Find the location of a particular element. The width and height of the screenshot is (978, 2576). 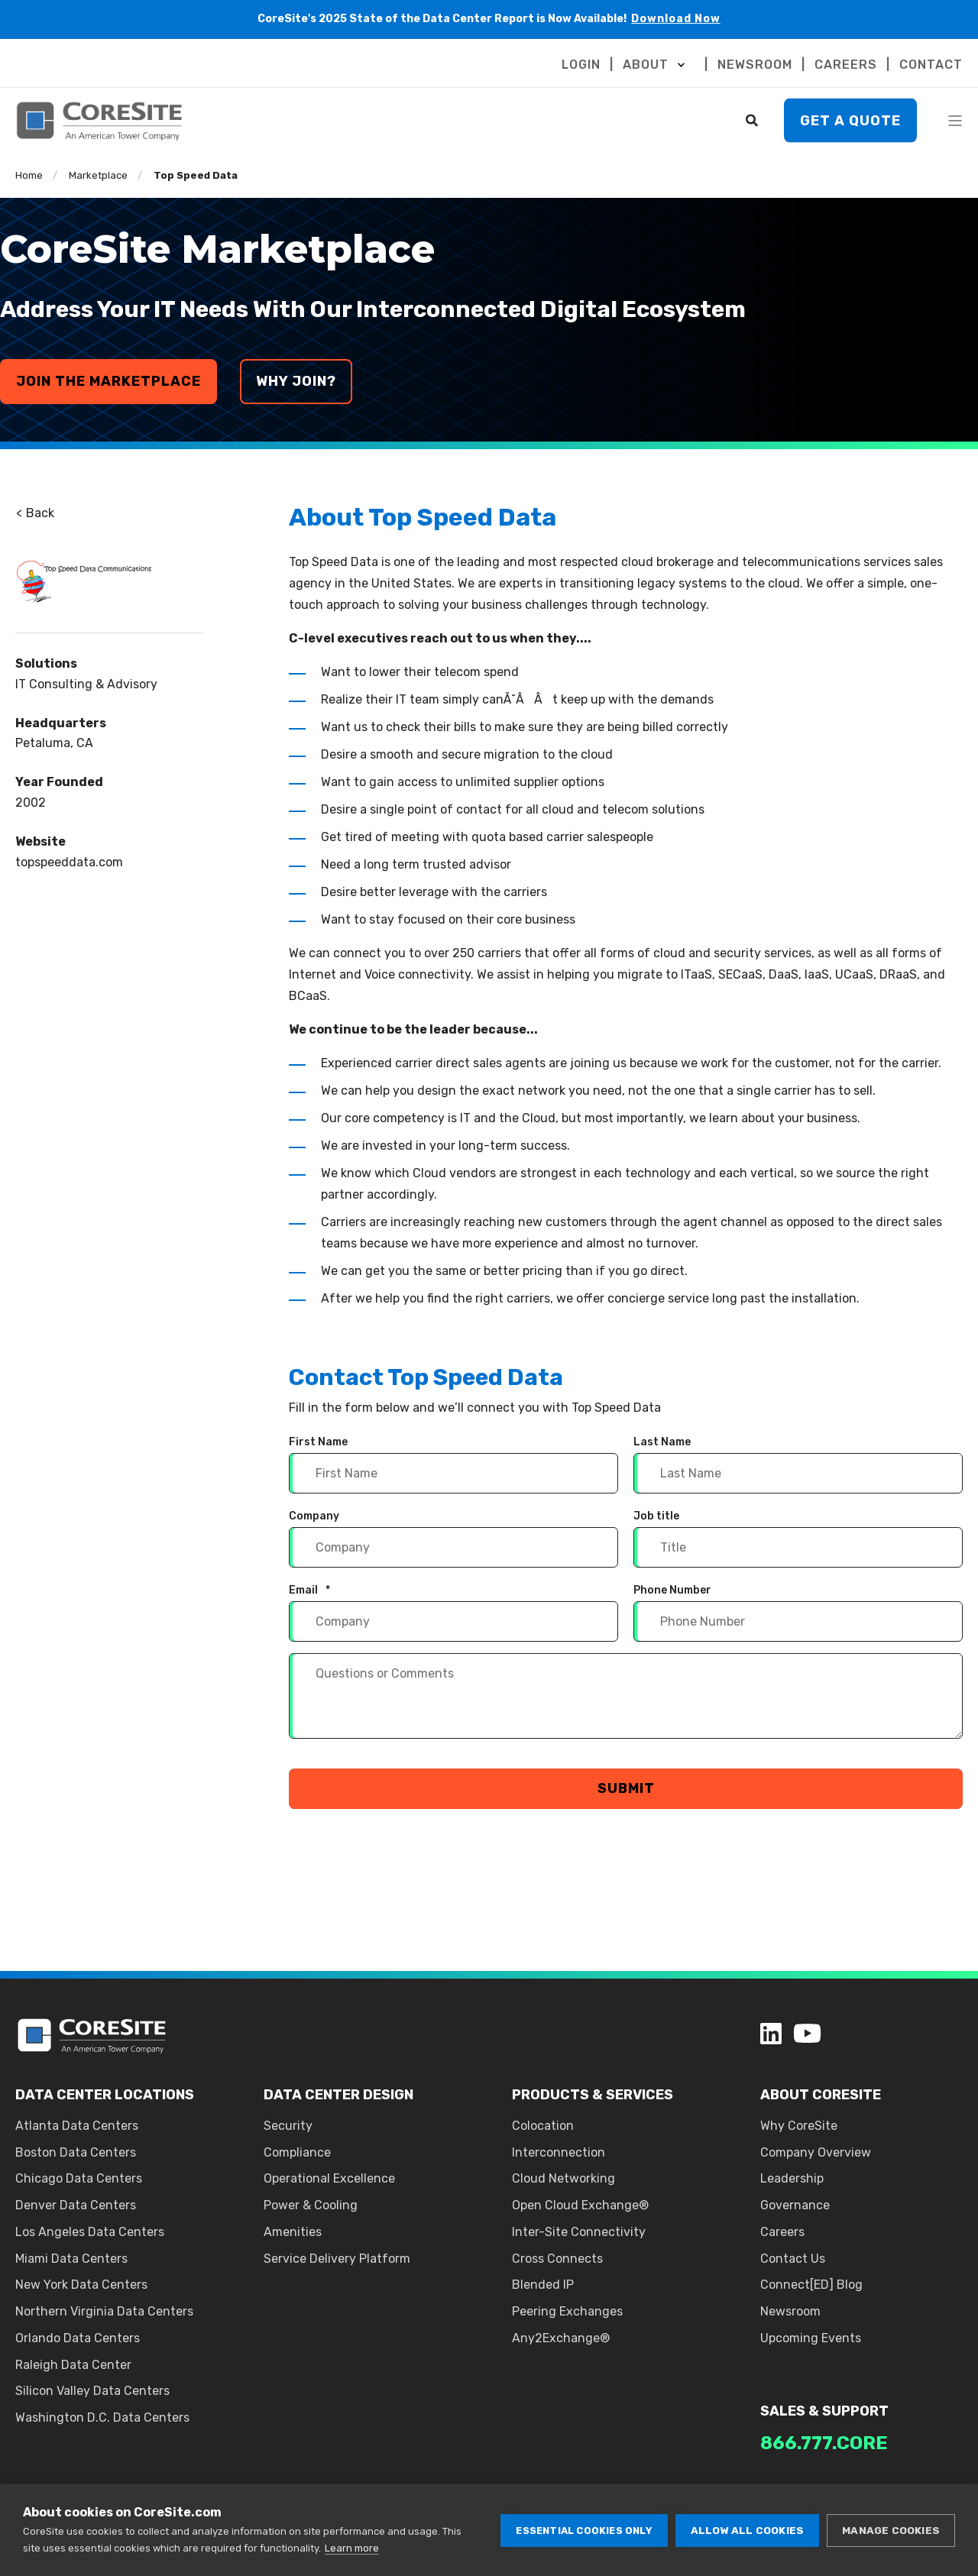

Manage cookies is located at coordinates (891, 2530).